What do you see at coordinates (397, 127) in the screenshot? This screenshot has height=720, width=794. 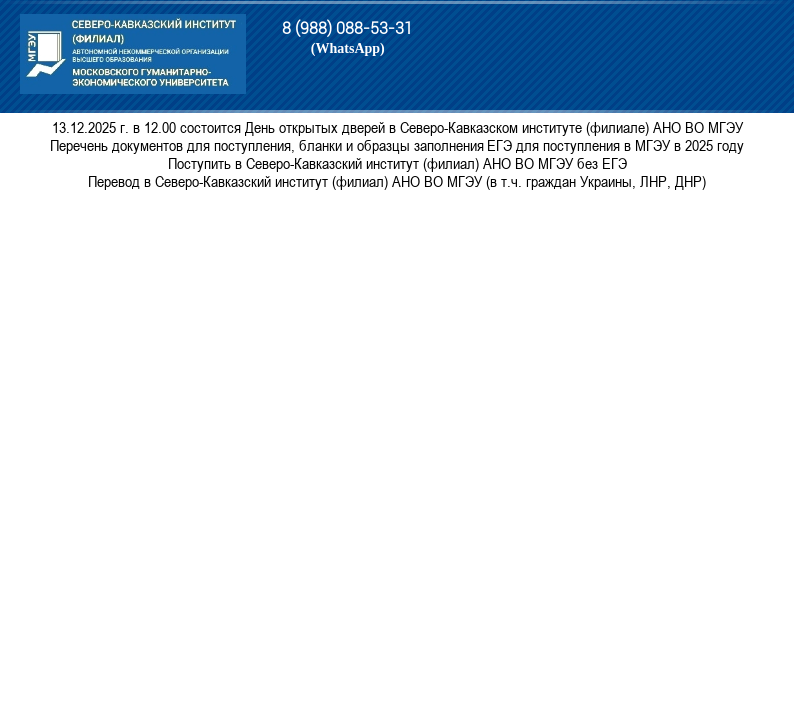 I see `13.12.2025 г. в 12.00 состоится День открытых дверей в Северо-Кавказском институте (филиале) АНО ВО МГЭУ` at bounding box center [397, 127].